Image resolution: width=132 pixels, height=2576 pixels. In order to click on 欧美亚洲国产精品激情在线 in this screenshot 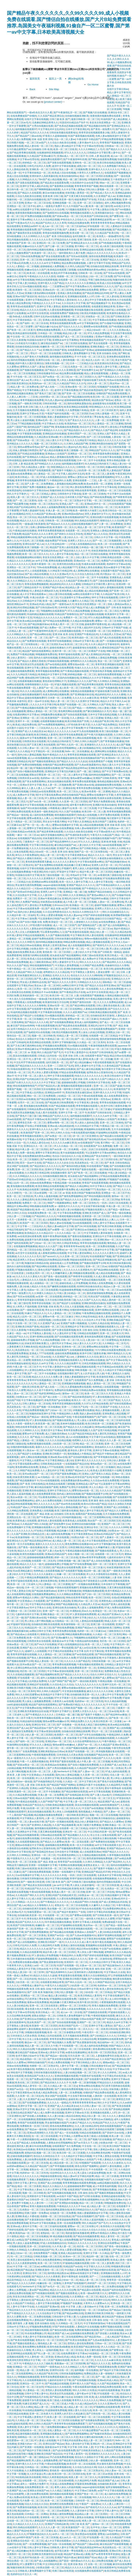, I will do `click(85, 2346)`.